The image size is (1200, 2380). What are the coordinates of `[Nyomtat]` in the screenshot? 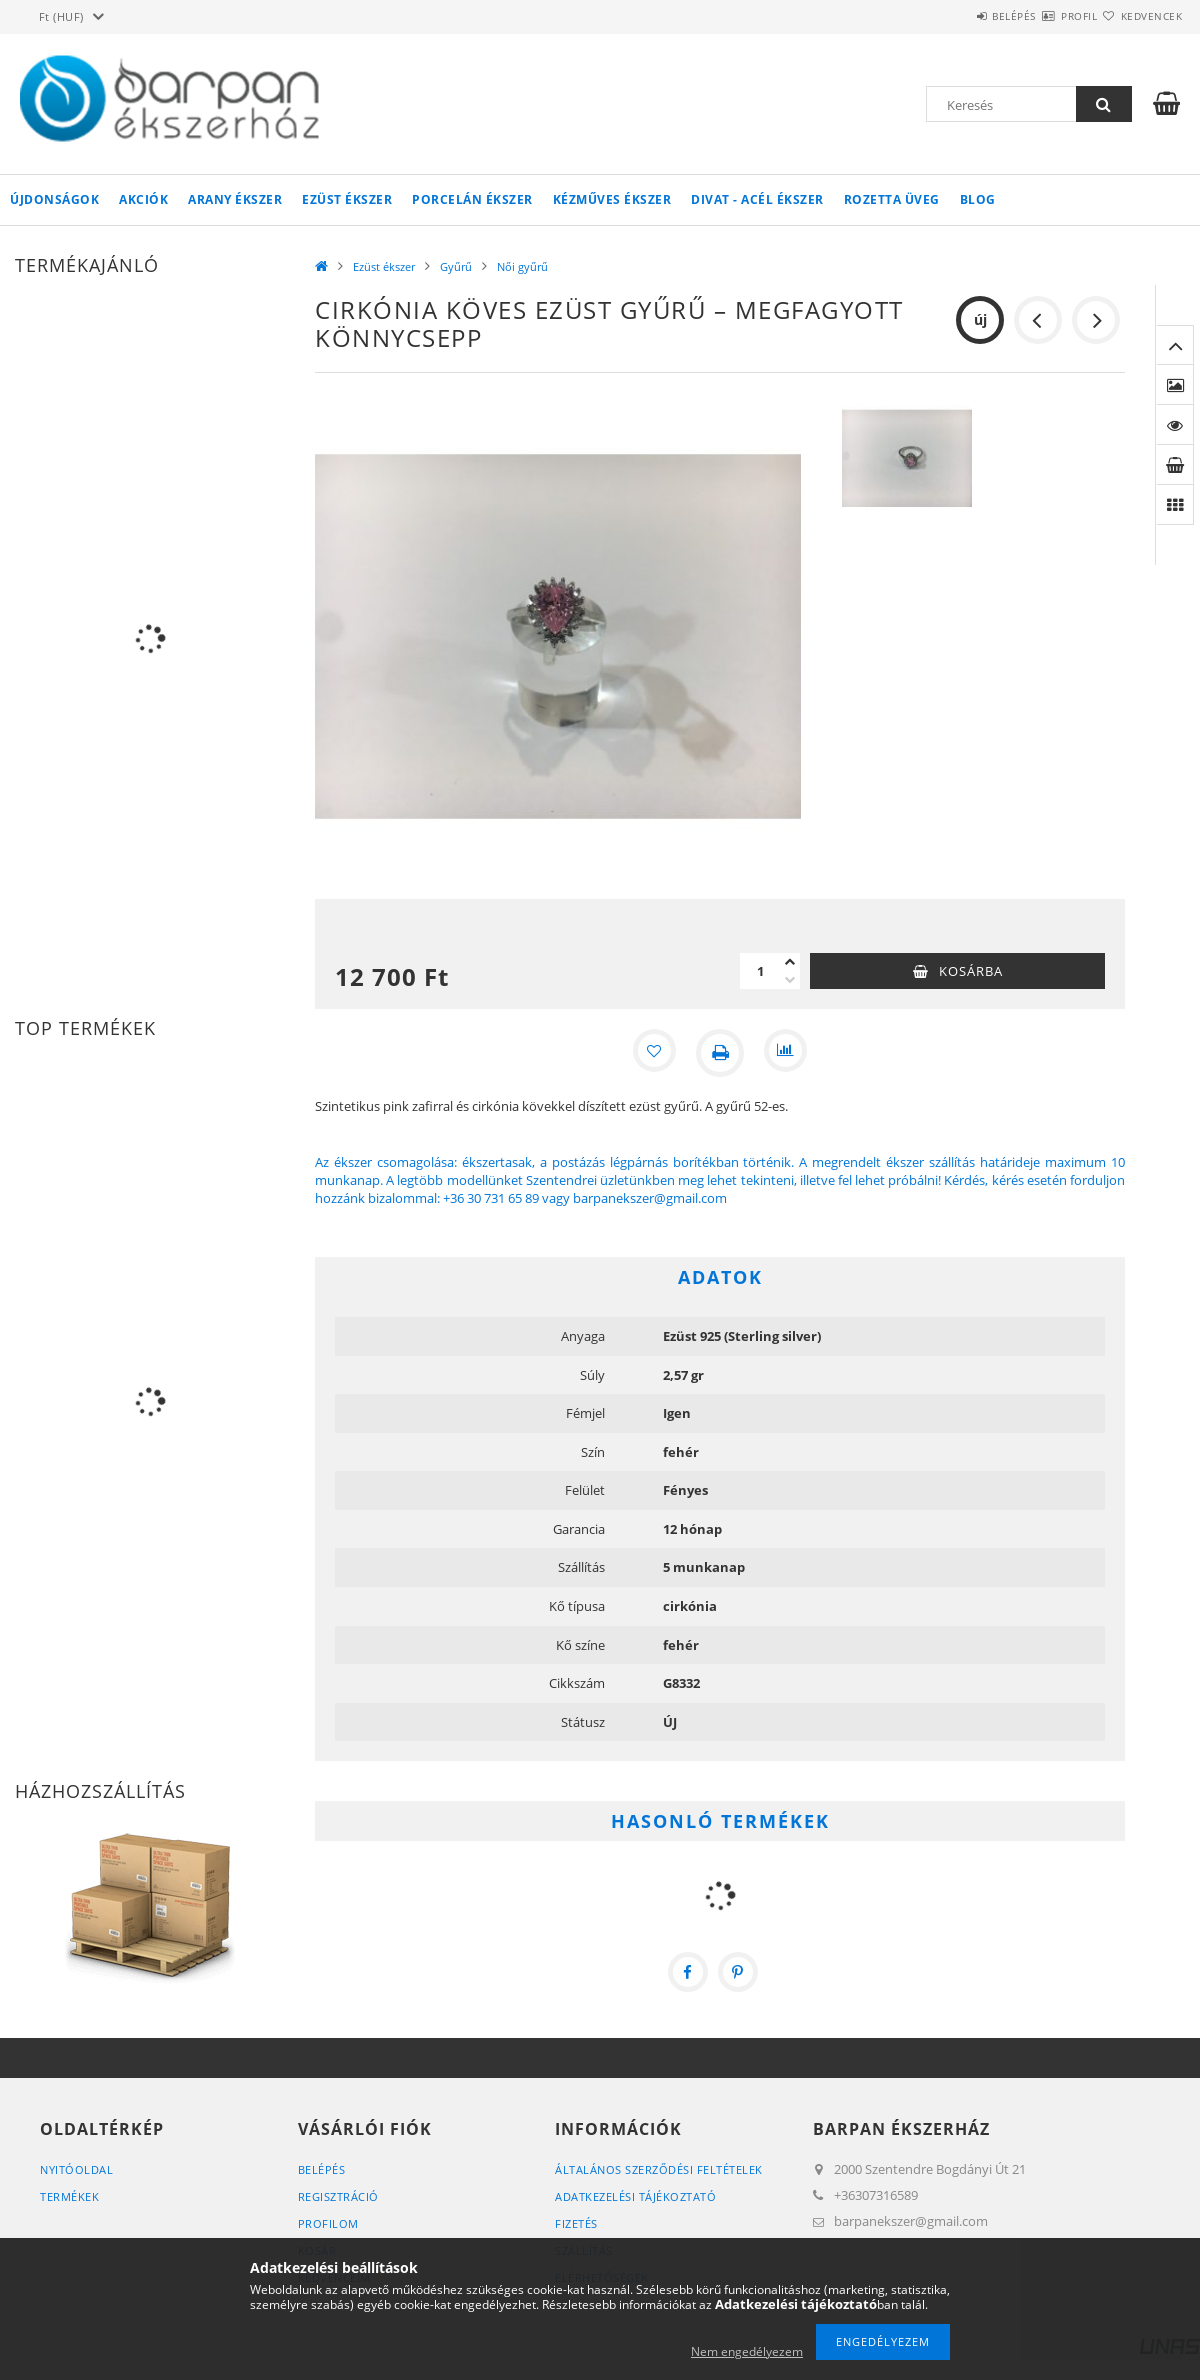 It's located at (720, 1053).